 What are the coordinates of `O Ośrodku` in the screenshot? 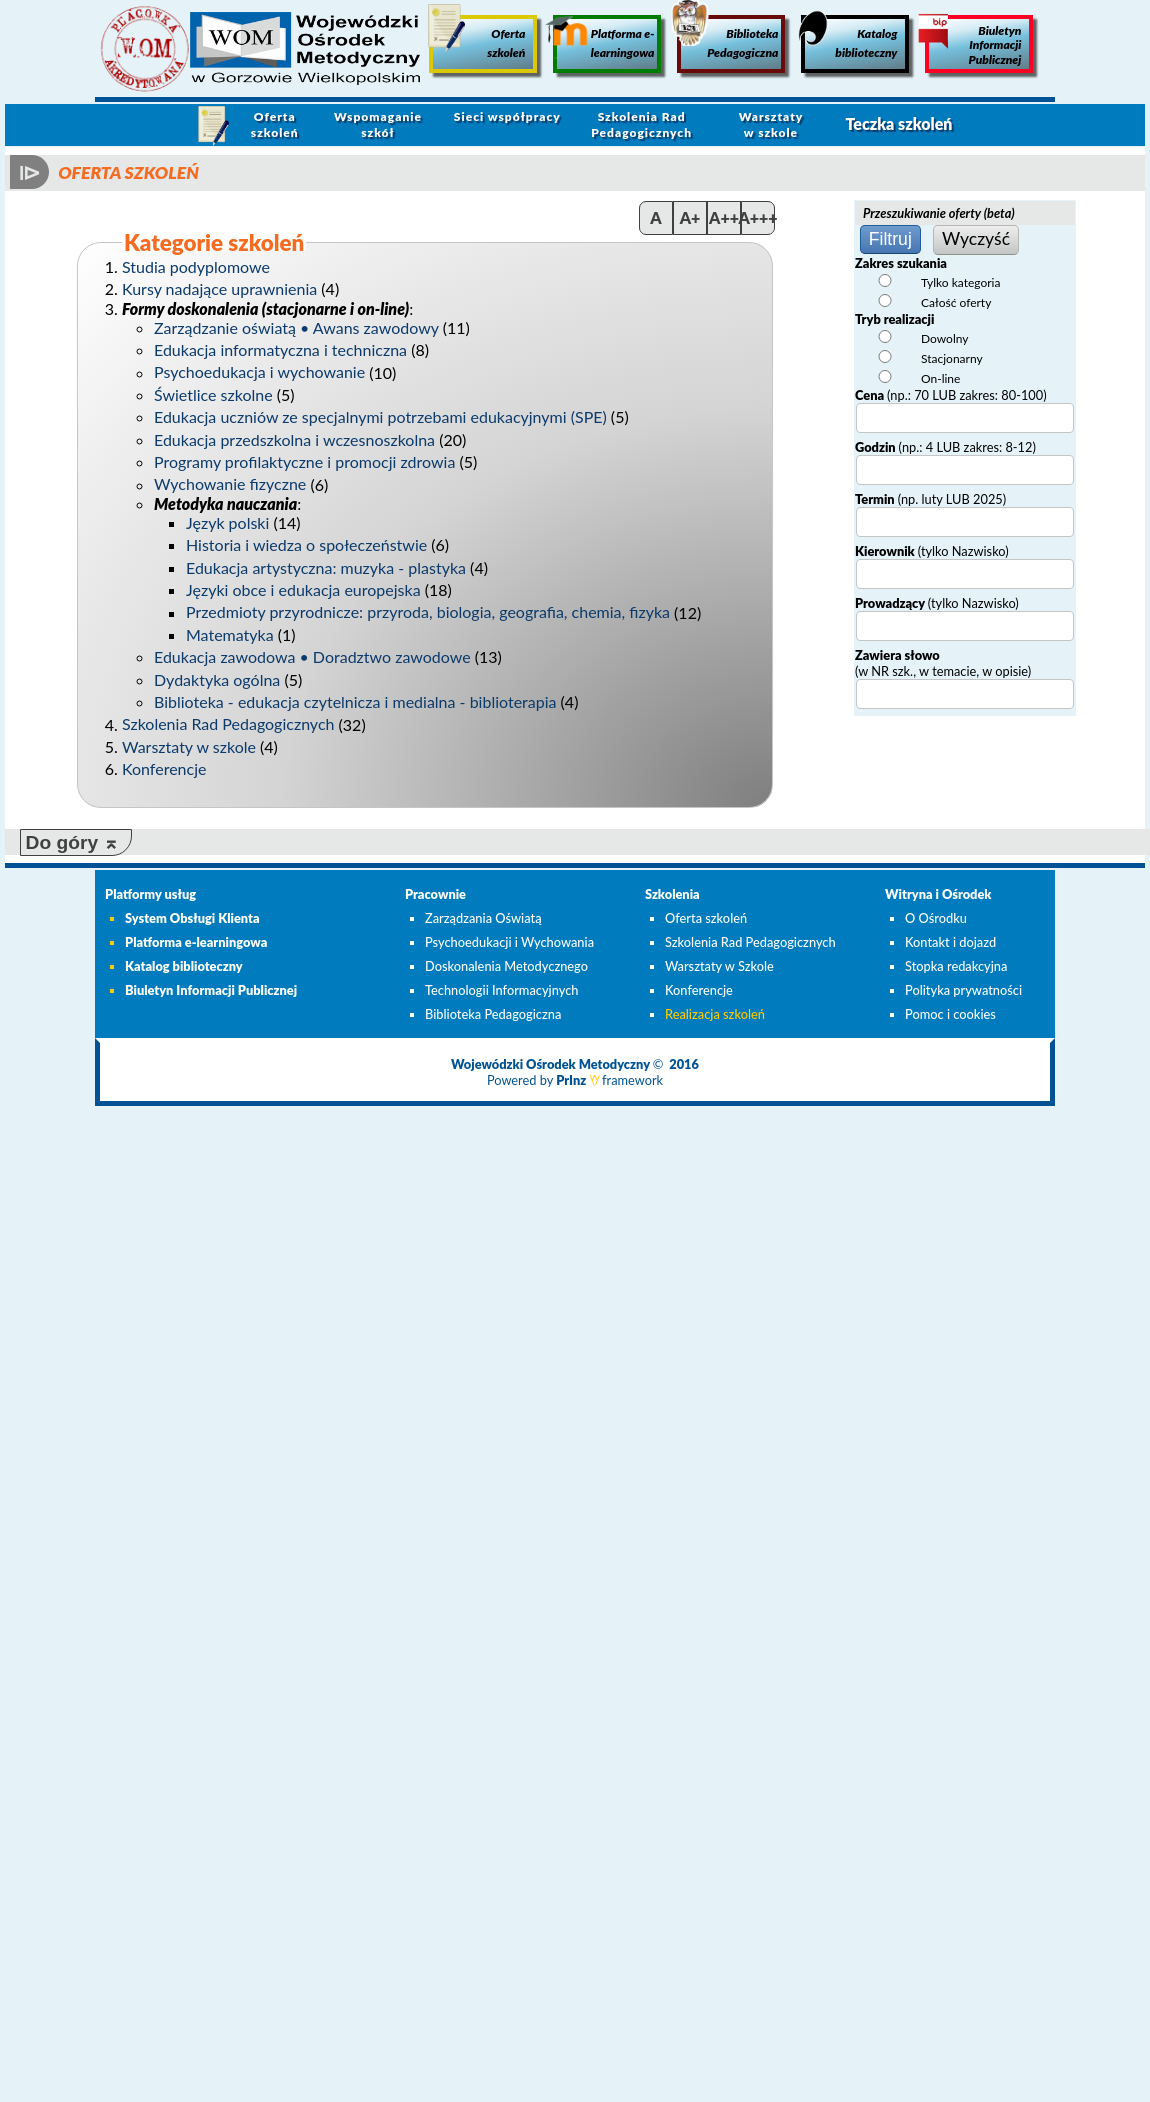 It's located at (936, 918).